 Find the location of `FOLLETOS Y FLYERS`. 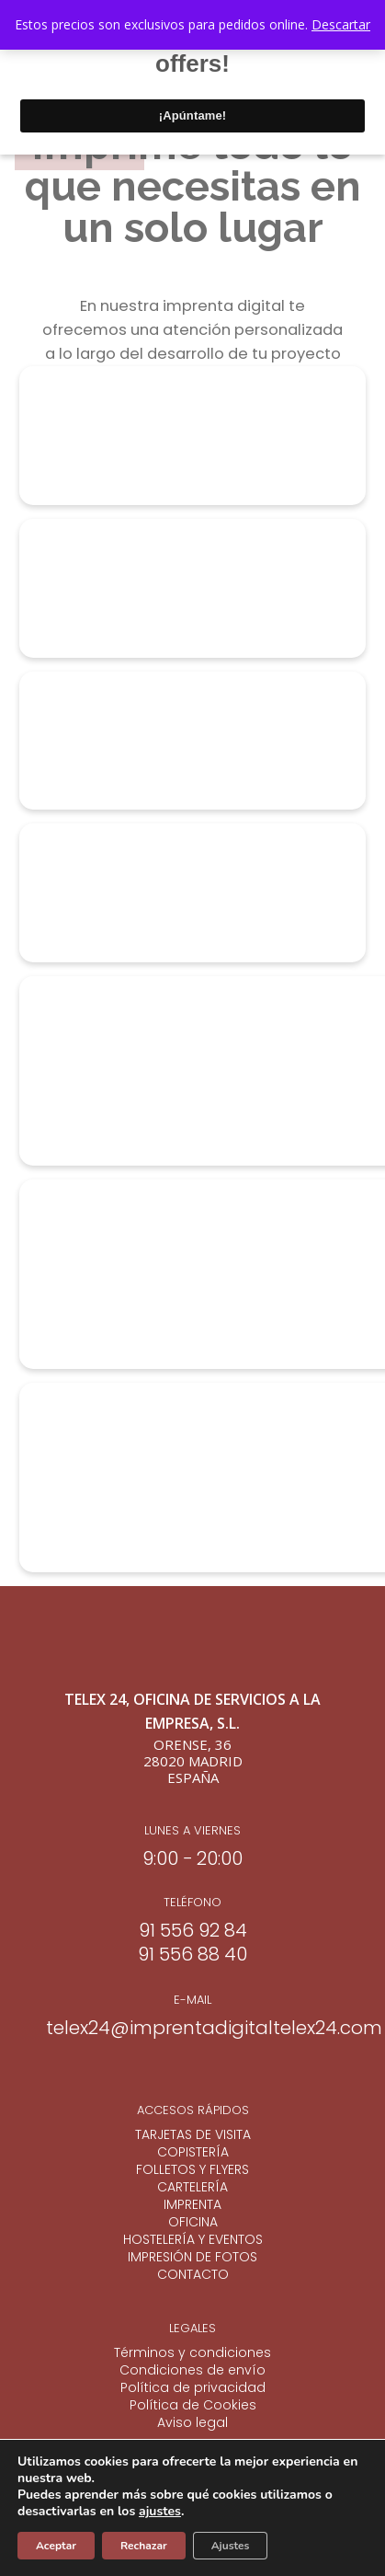

FOLLETOS Y FLYERS is located at coordinates (192, 2170).